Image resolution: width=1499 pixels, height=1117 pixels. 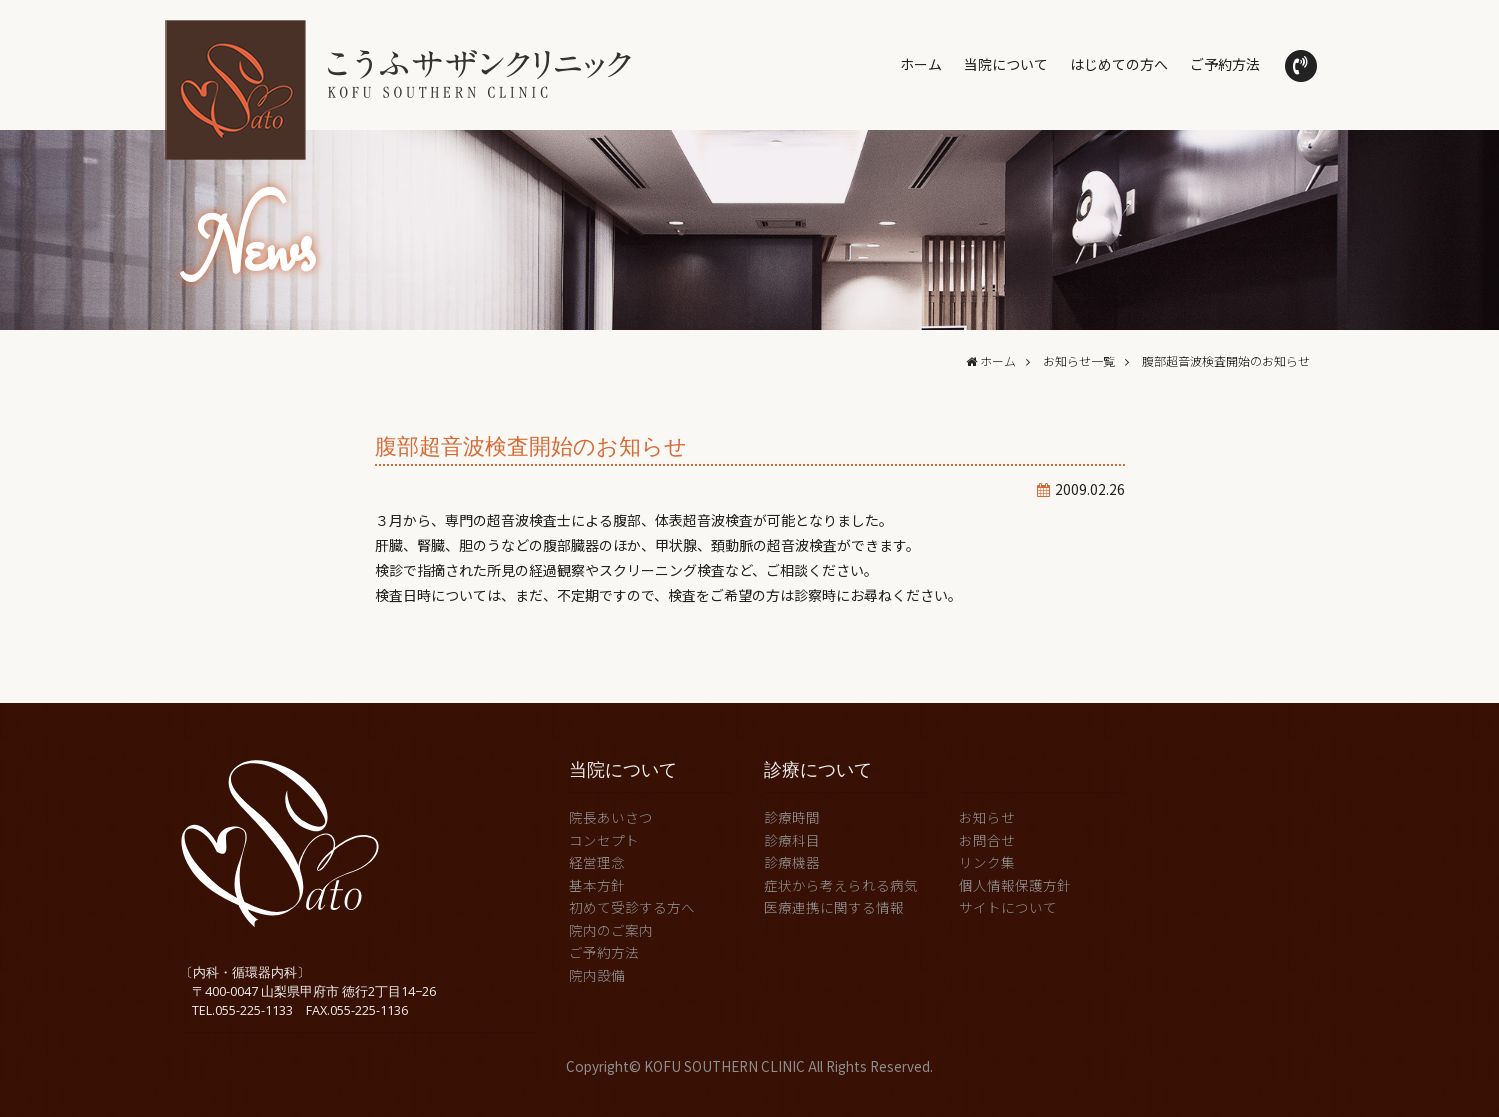 I want to click on お問合せ, so click(x=987, y=840).